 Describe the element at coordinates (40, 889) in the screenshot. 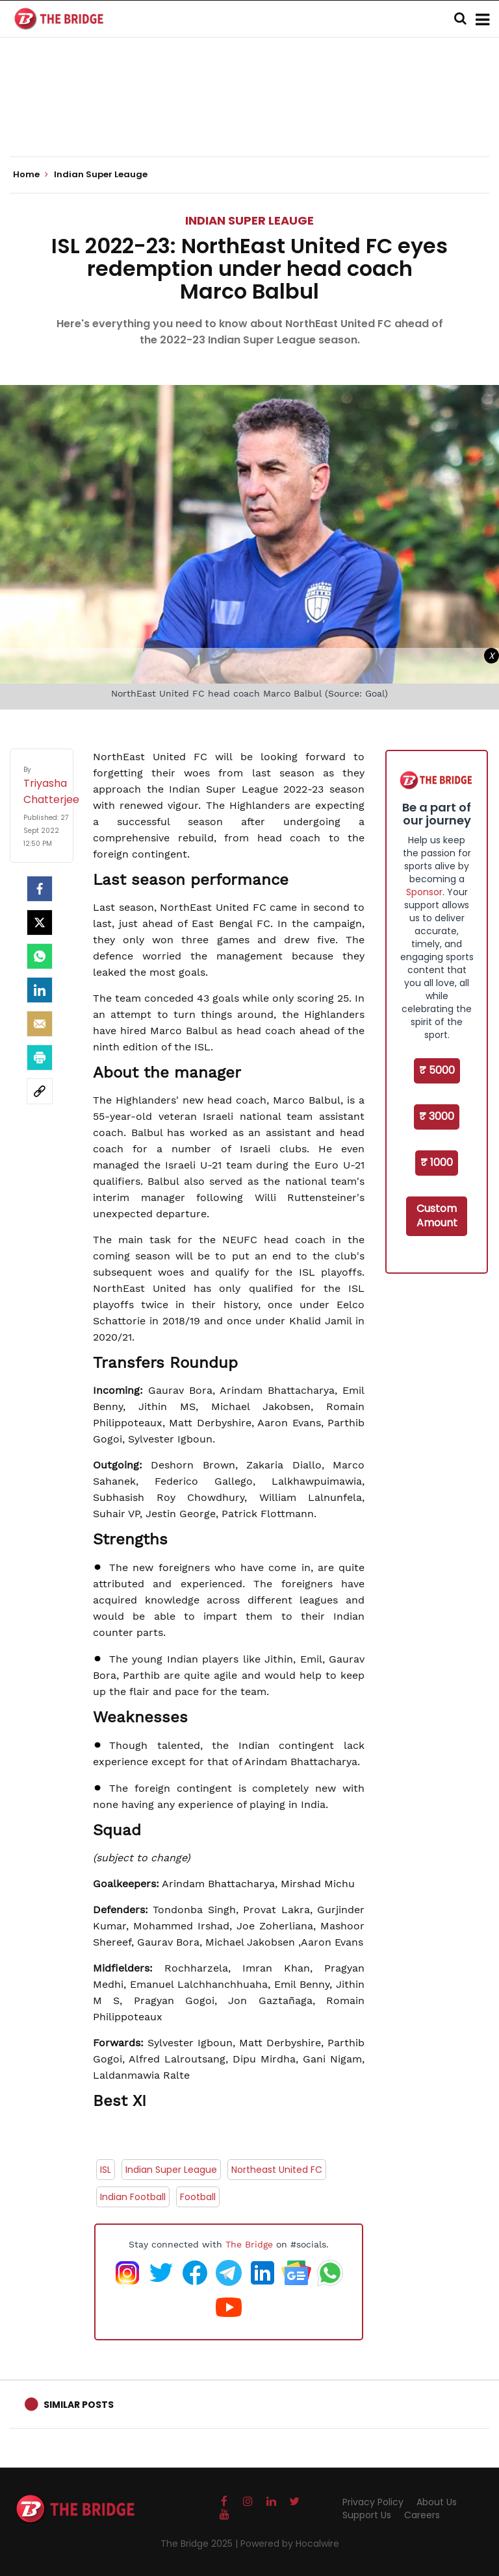

I see `[facebook]` at that location.